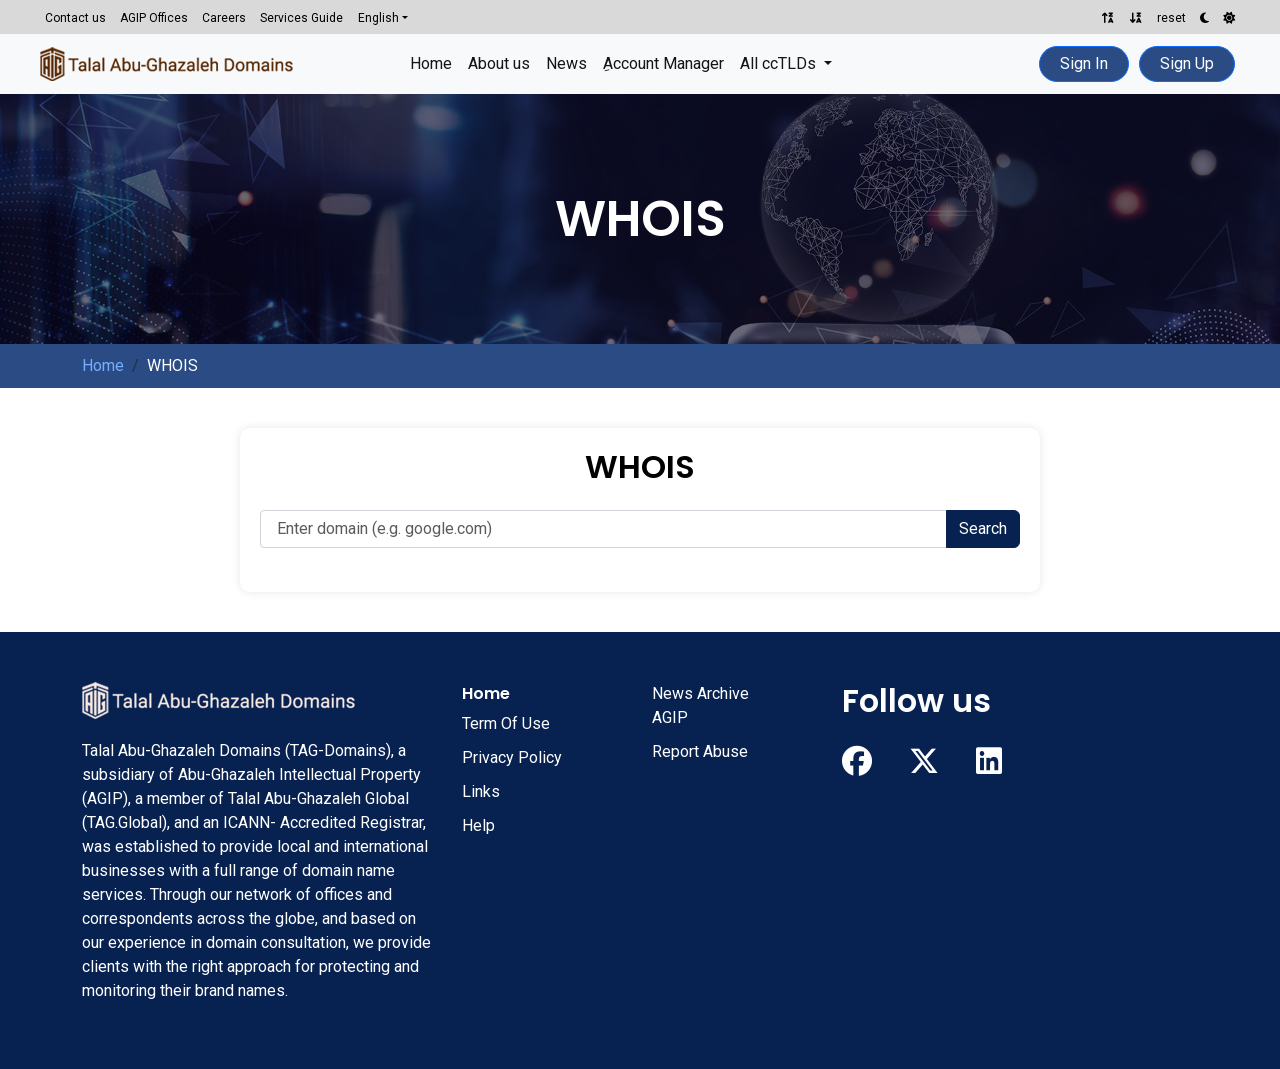 Image resolution: width=1280 pixels, height=1069 pixels. Describe the element at coordinates (431, 63) in the screenshot. I see `Home` at that location.